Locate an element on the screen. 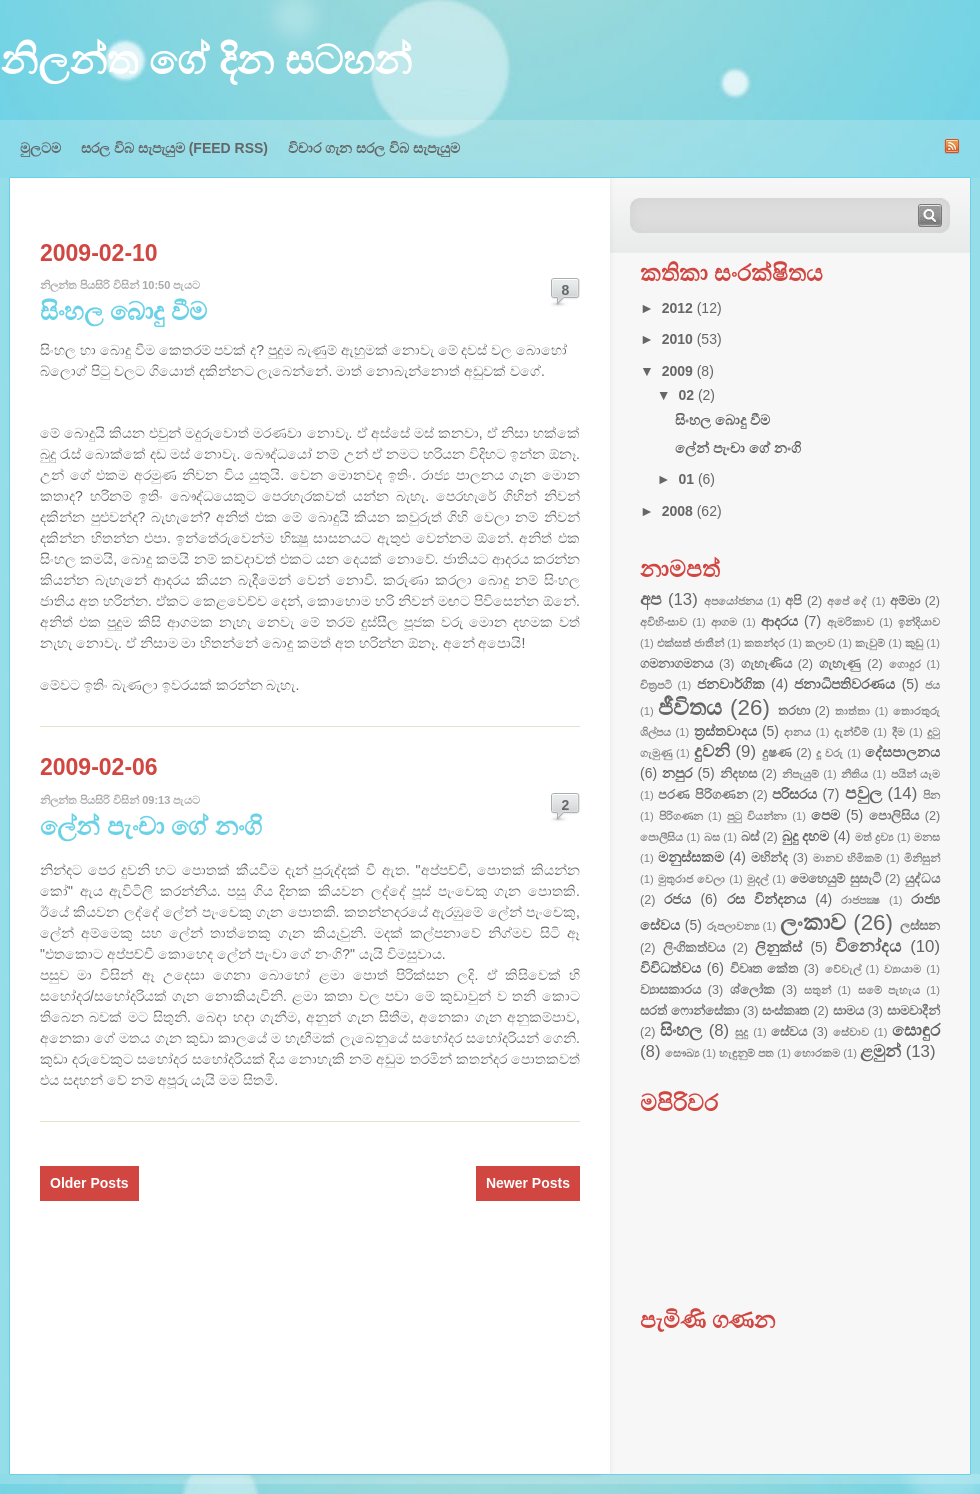  ආදරය is located at coordinates (779, 621).